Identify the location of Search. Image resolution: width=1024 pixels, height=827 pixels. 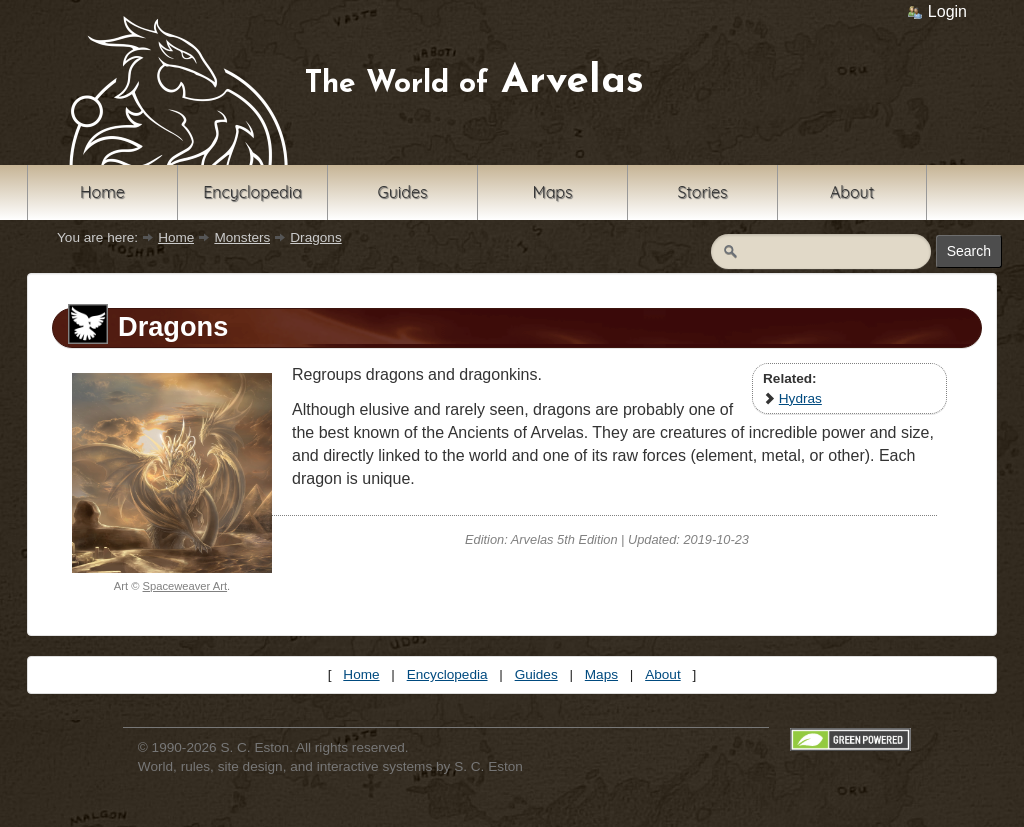
(969, 251).